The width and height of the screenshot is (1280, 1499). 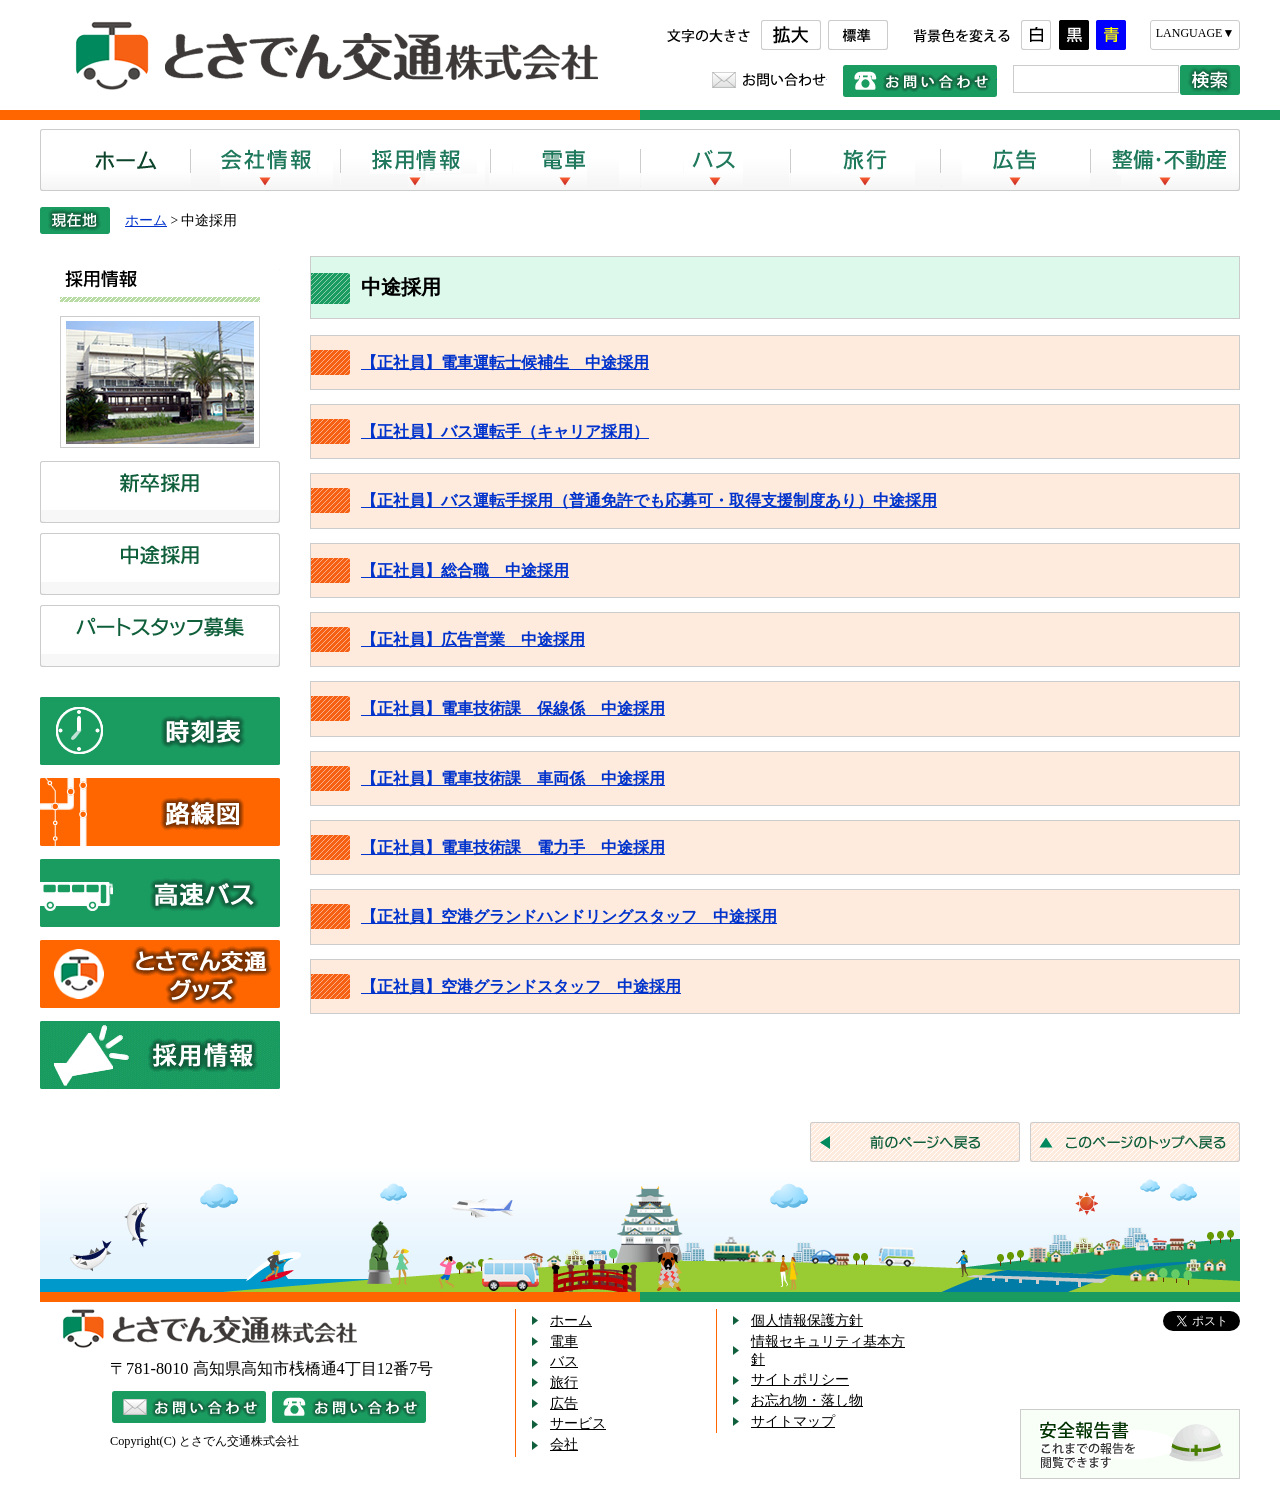 I want to click on 【正社員】総合職 中途採用, so click(x=465, y=570).